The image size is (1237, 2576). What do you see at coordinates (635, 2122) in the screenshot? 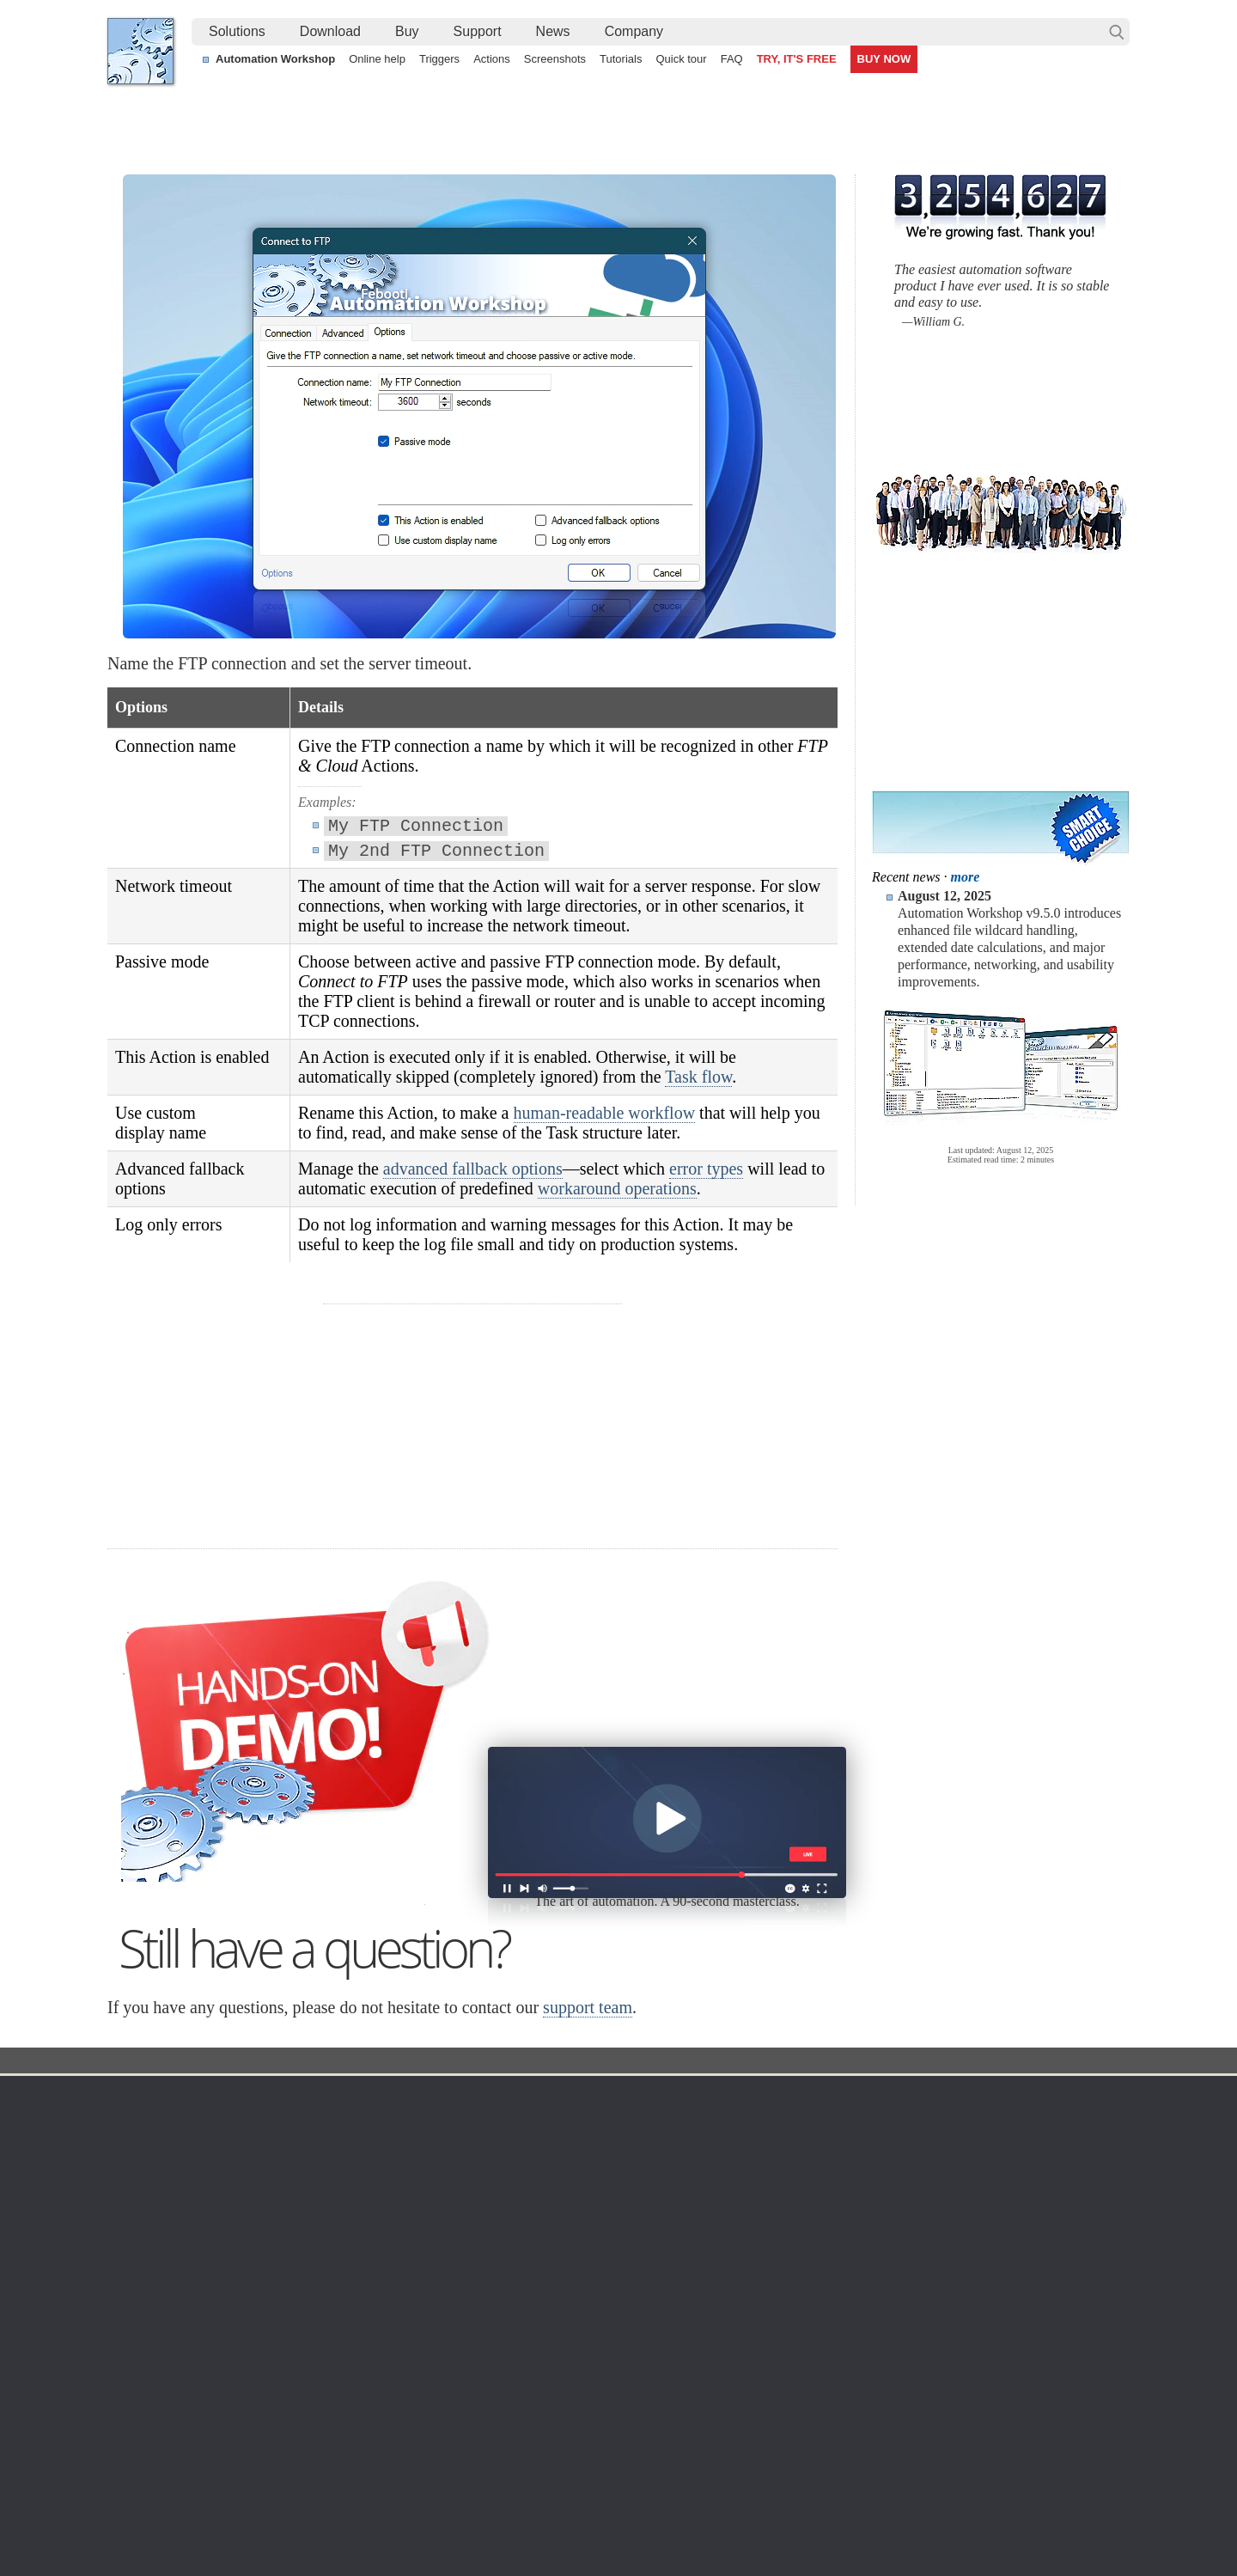
I see `Task Scheduler` at bounding box center [635, 2122].